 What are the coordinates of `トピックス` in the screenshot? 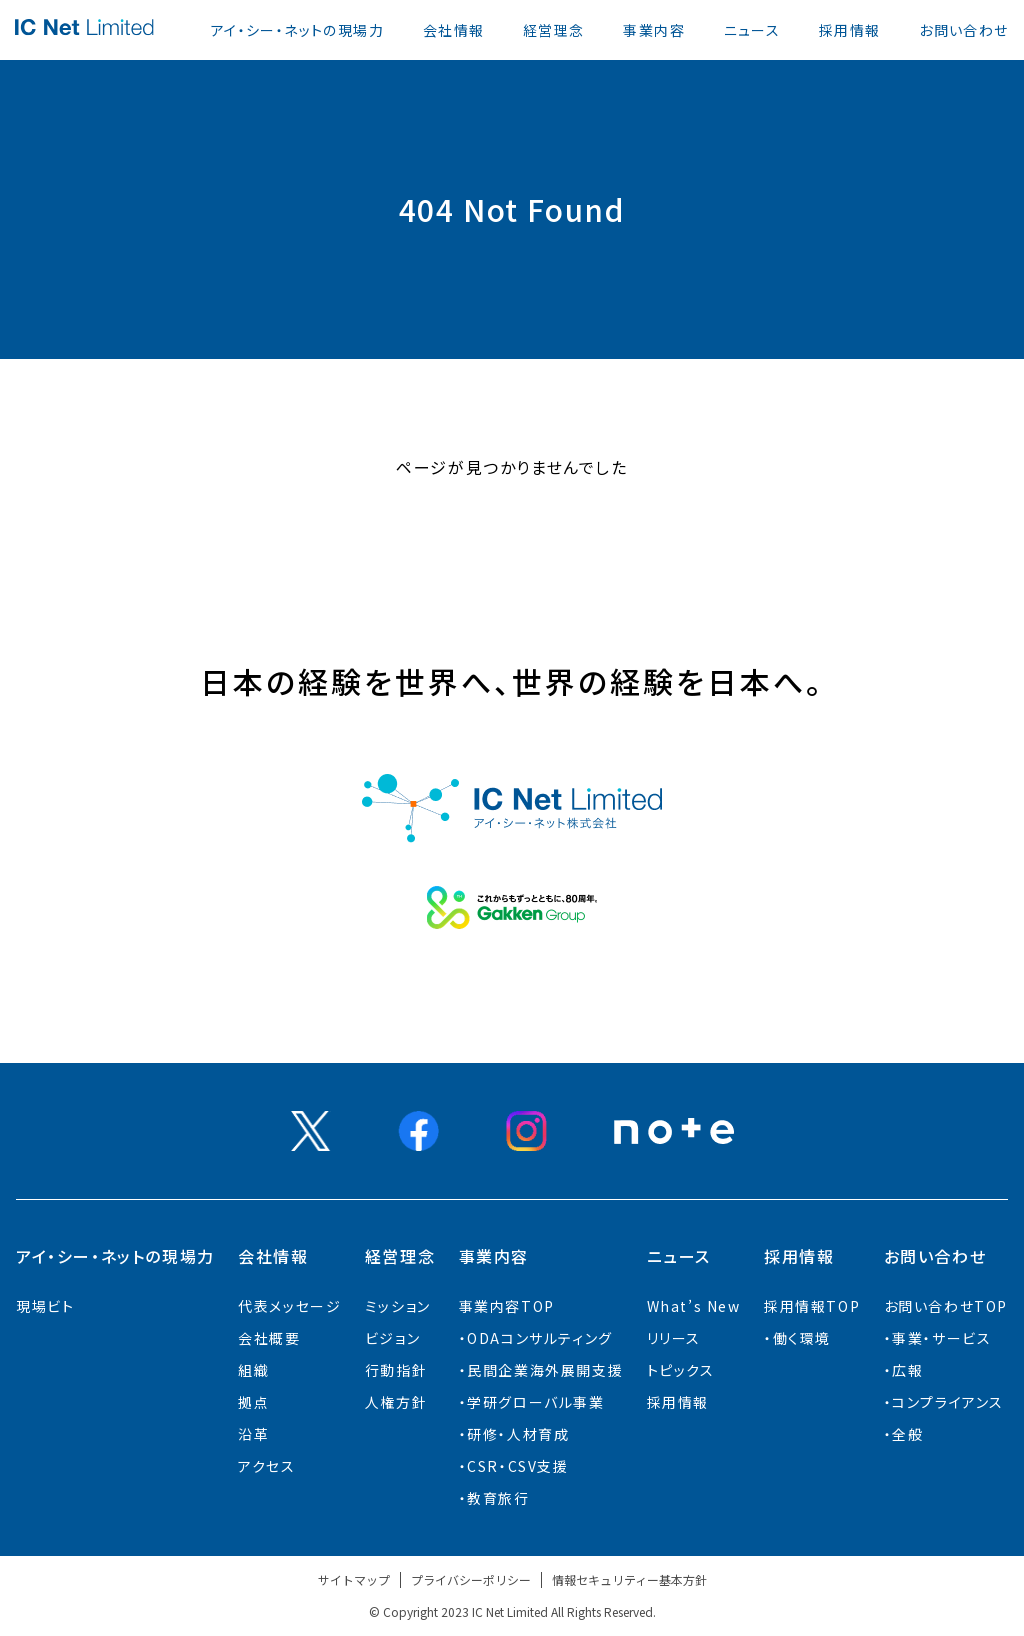 It's located at (681, 1370).